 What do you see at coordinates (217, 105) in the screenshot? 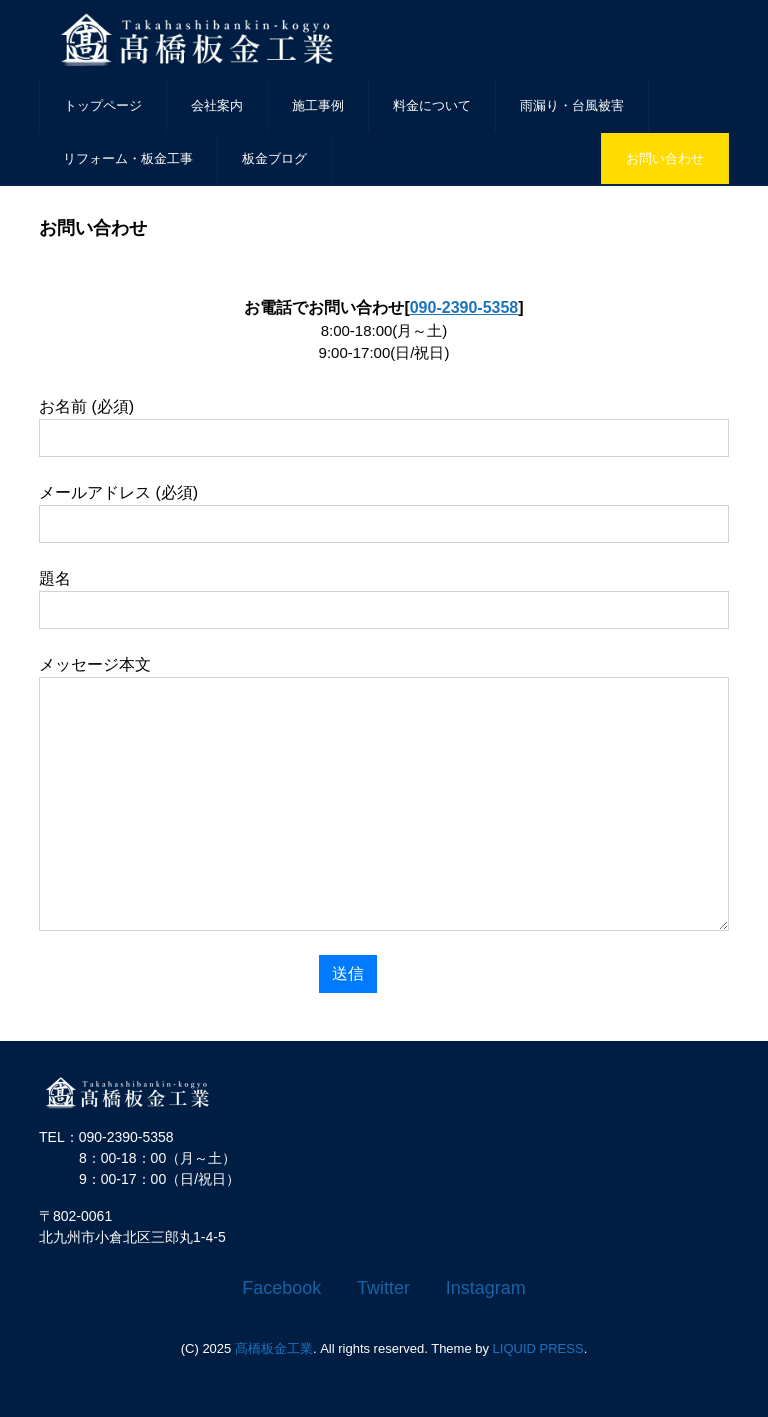
I see `会社案内` at bounding box center [217, 105].